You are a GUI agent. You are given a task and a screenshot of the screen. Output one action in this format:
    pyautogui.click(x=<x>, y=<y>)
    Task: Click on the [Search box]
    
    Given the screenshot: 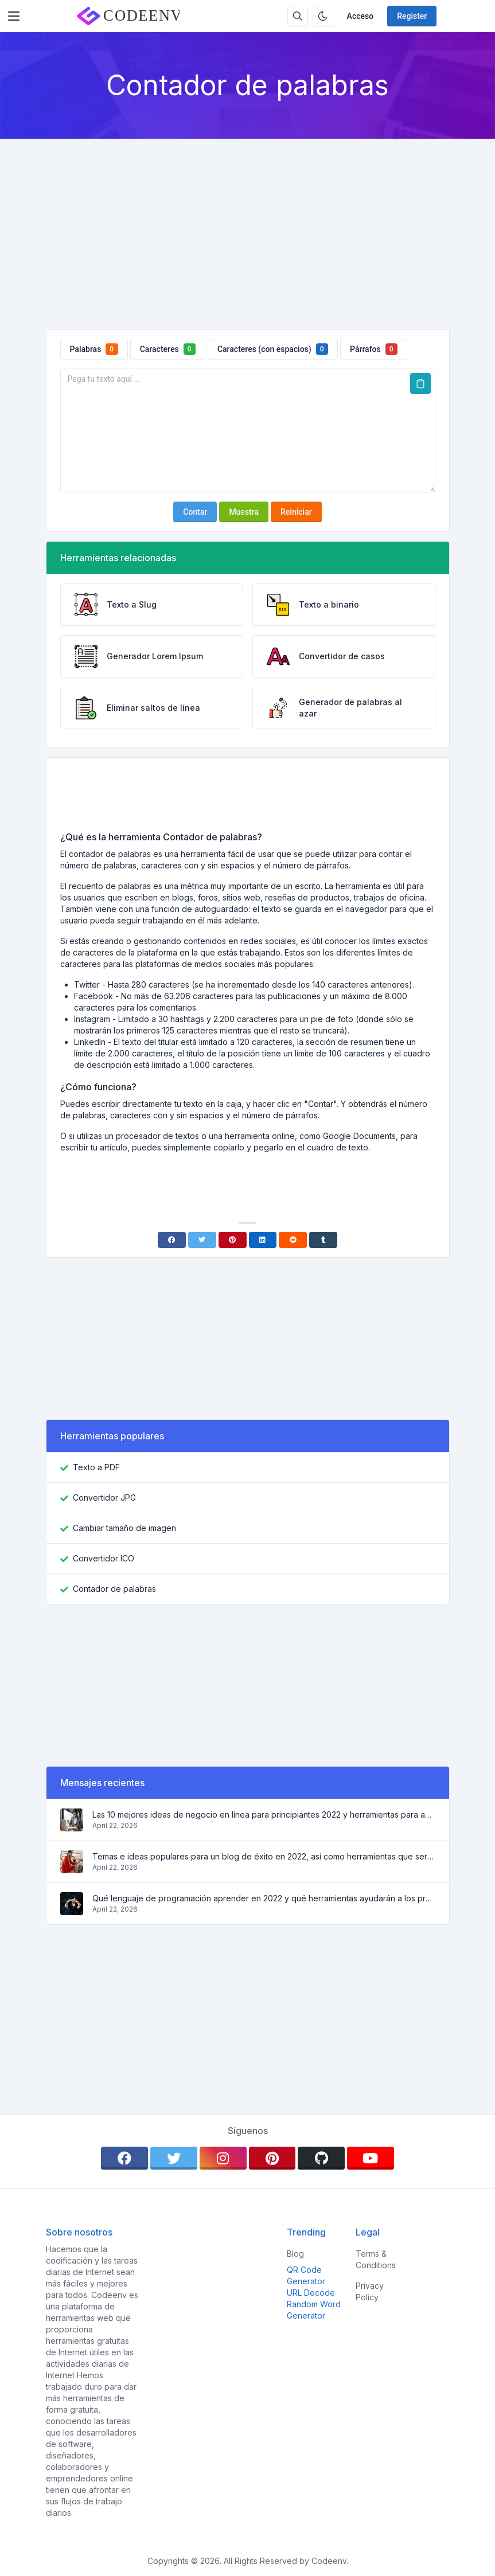 What is the action you would take?
    pyautogui.click(x=297, y=16)
    